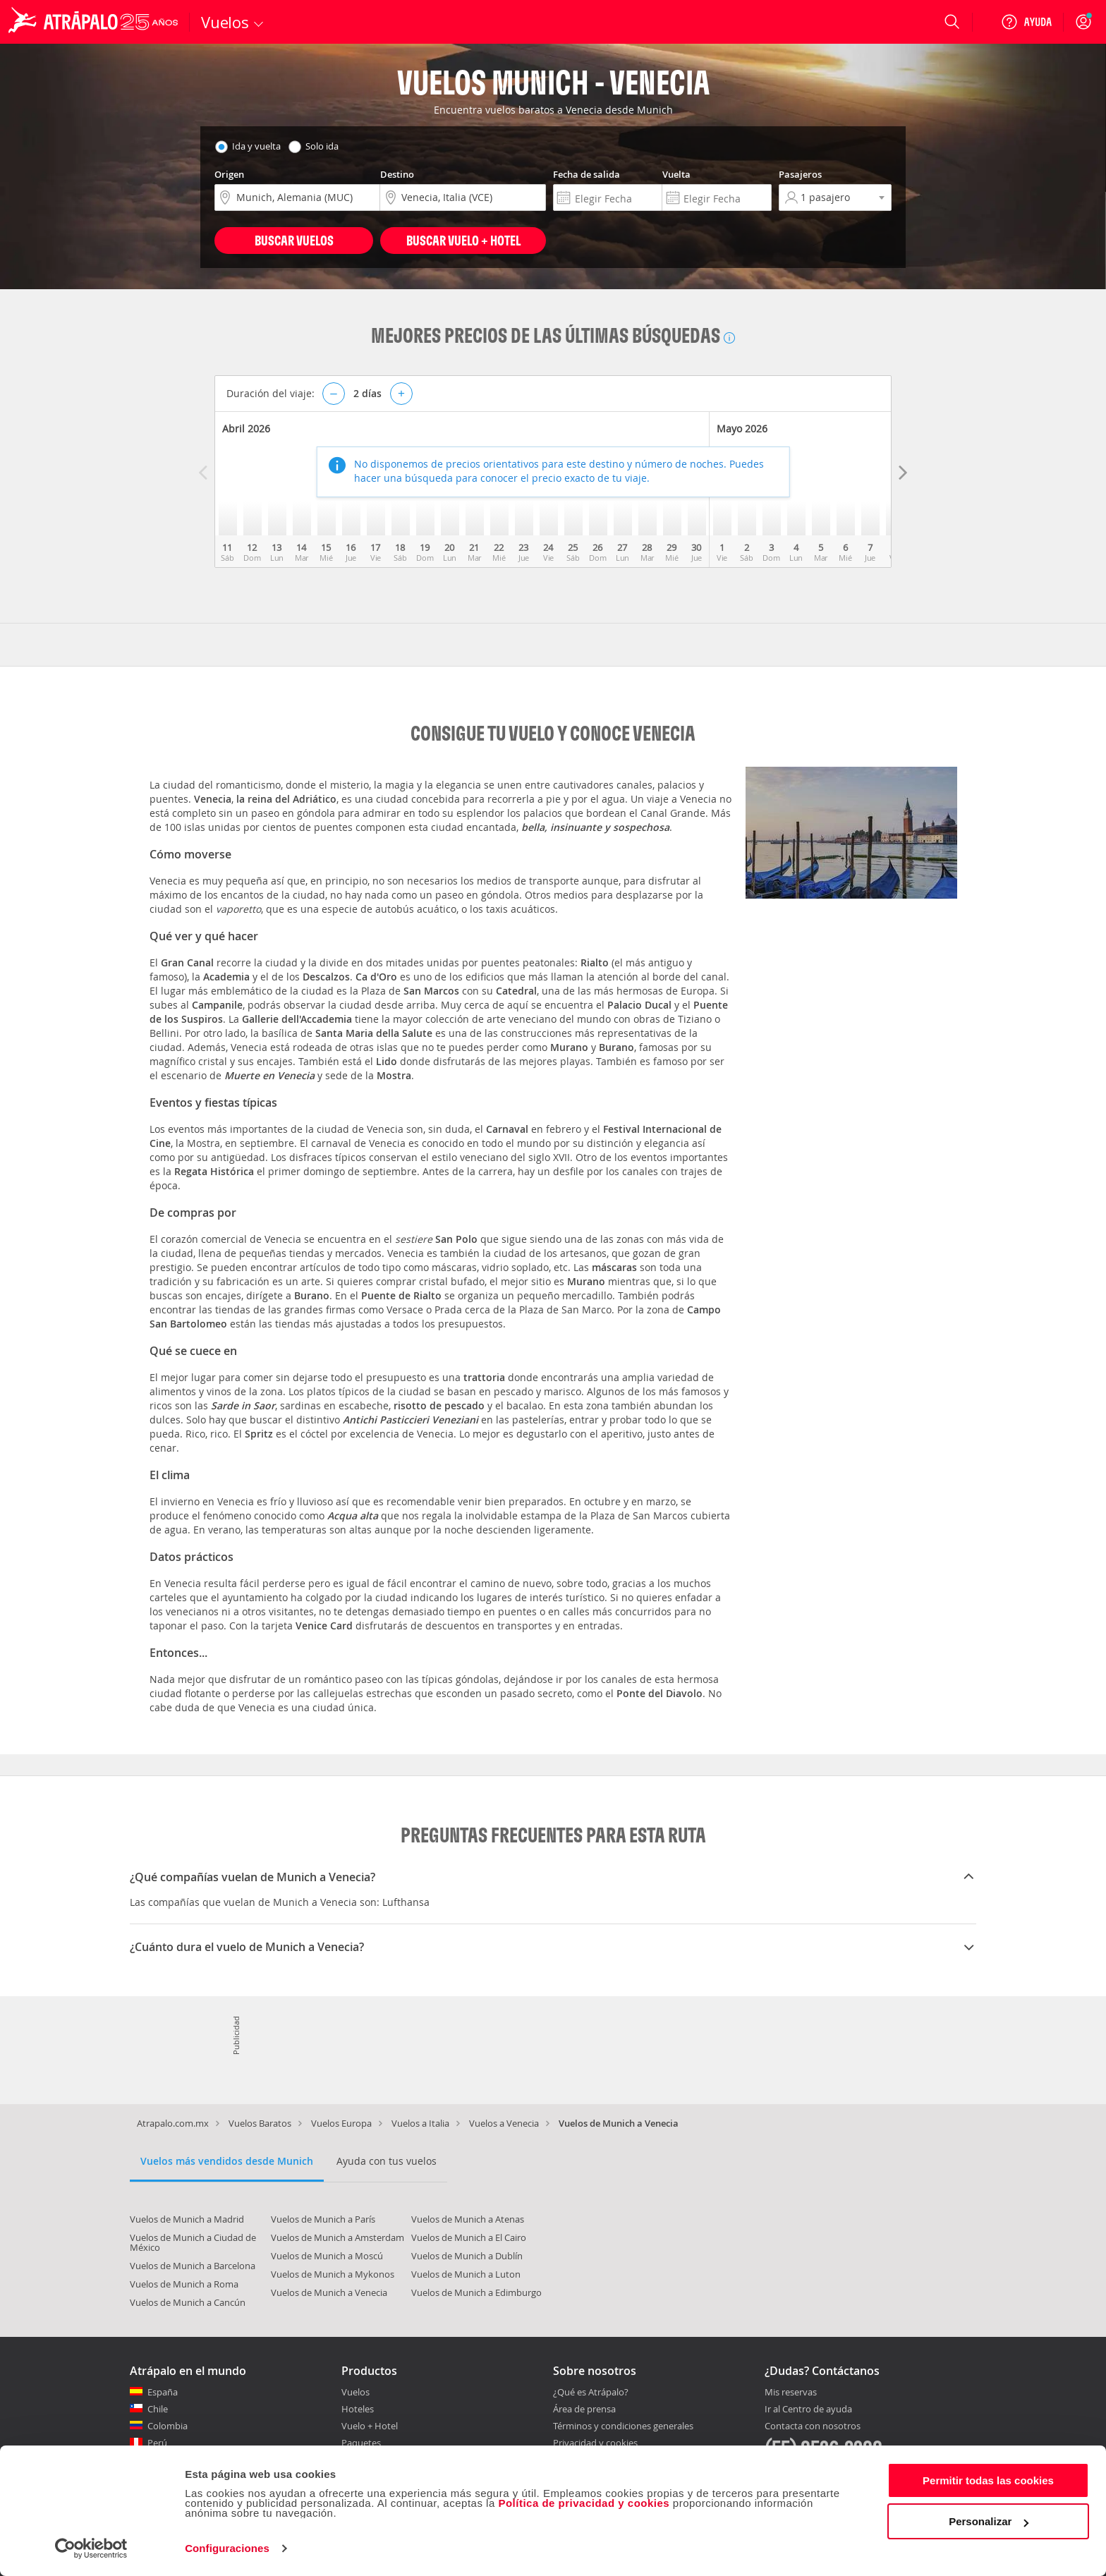 This screenshot has height=2576, width=1106. What do you see at coordinates (369, 2425) in the screenshot?
I see `Vuelo + Hotel` at bounding box center [369, 2425].